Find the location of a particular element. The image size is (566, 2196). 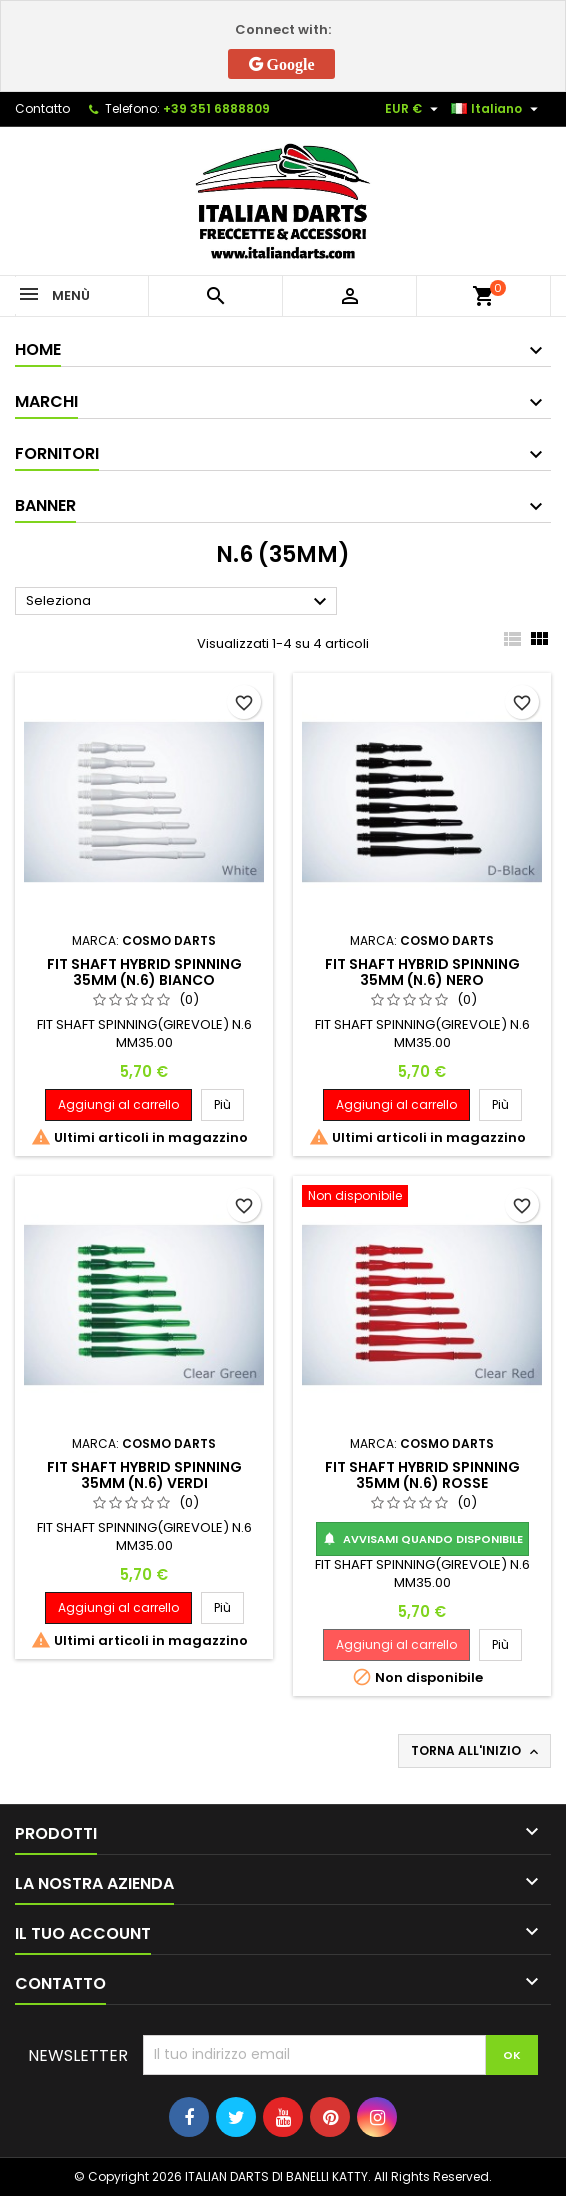

Seleziona is located at coordinates (179, 602).